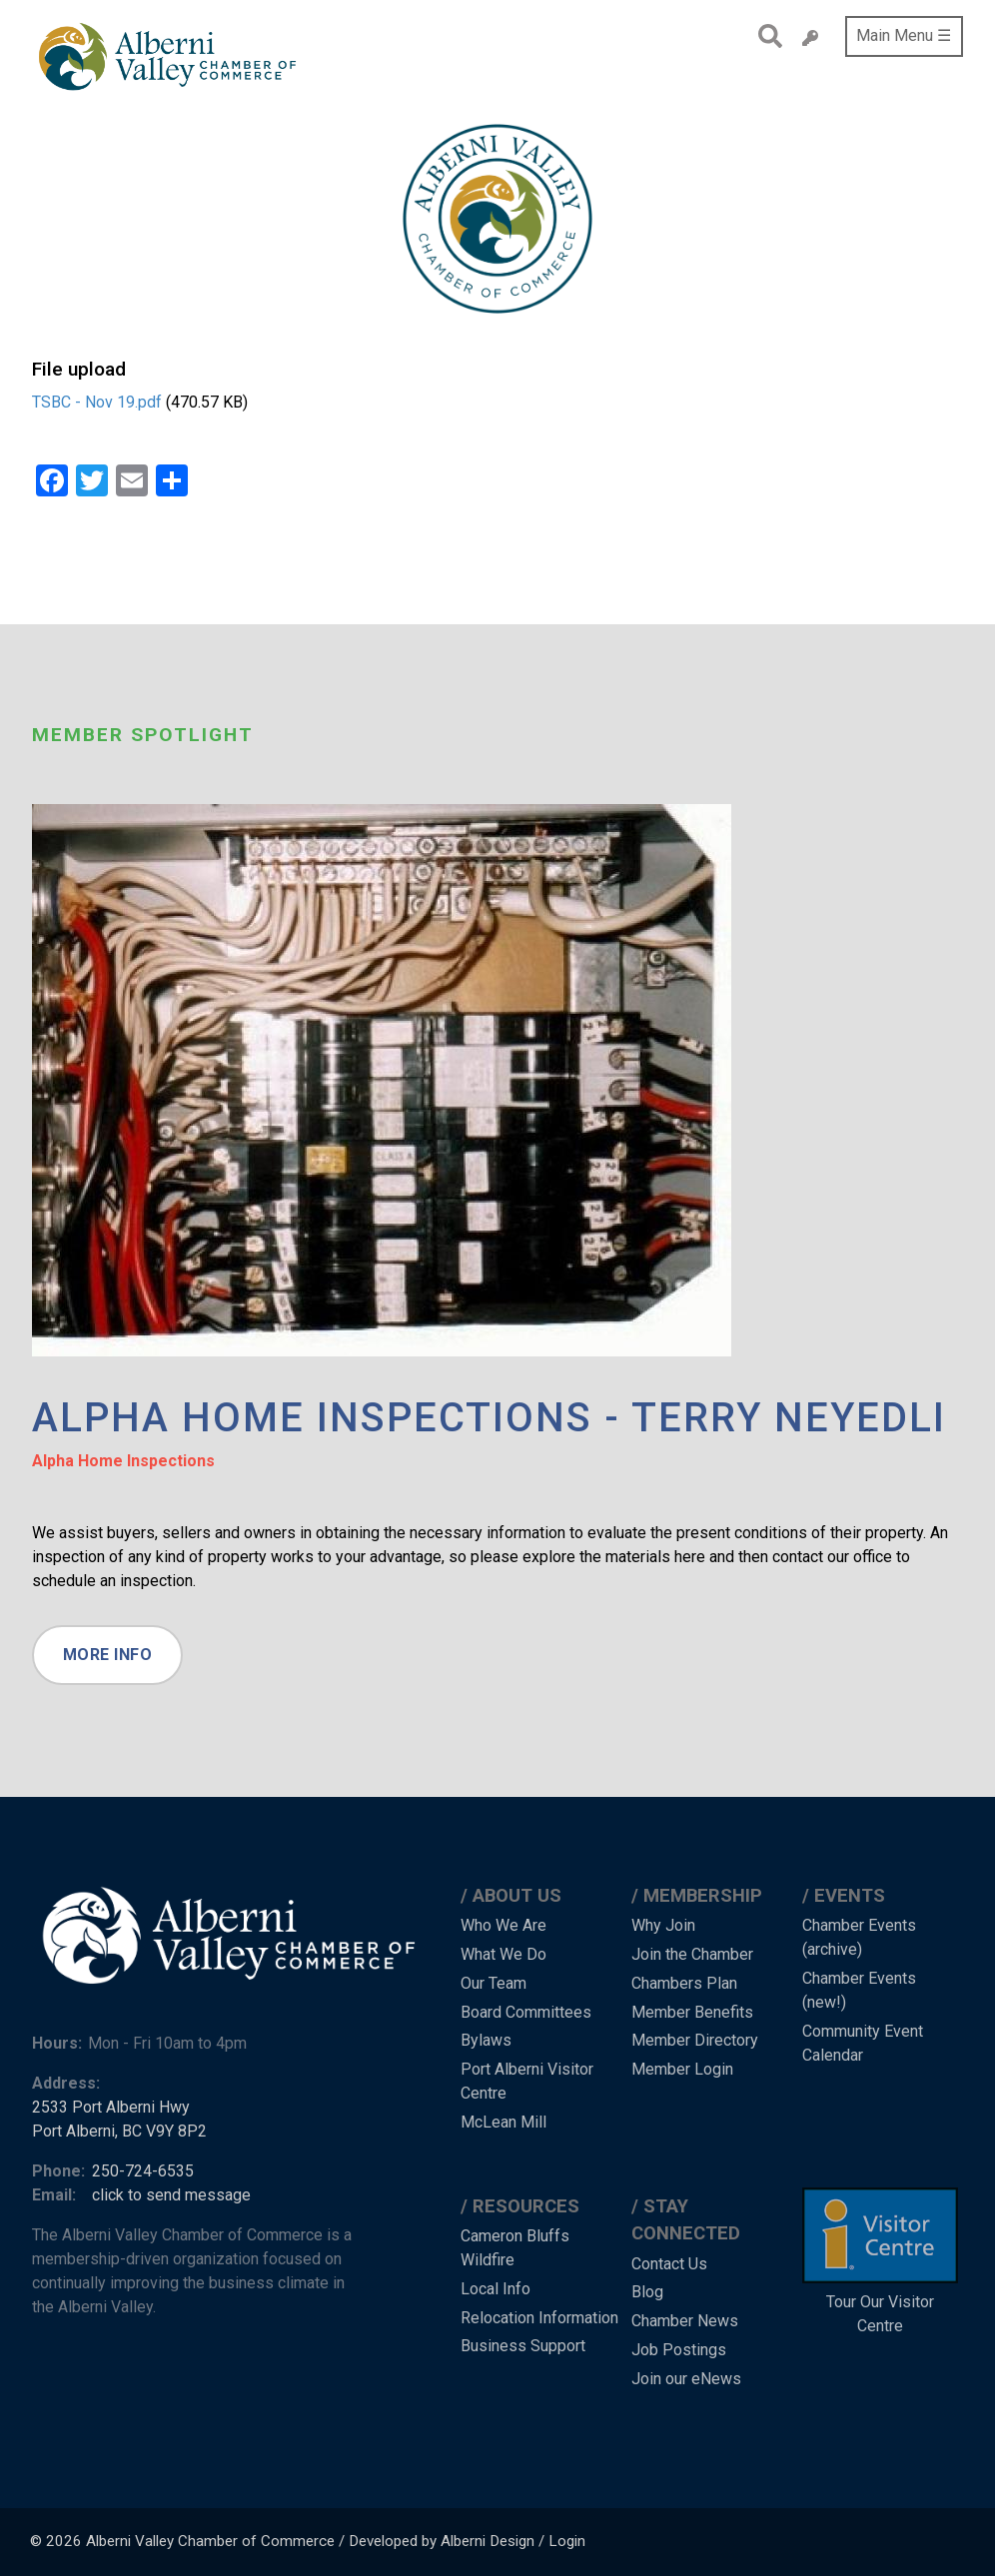 This screenshot has width=995, height=2576. Describe the element at coordinates (694, 2040) in the screenshot. I see `Member Directory` at that location.